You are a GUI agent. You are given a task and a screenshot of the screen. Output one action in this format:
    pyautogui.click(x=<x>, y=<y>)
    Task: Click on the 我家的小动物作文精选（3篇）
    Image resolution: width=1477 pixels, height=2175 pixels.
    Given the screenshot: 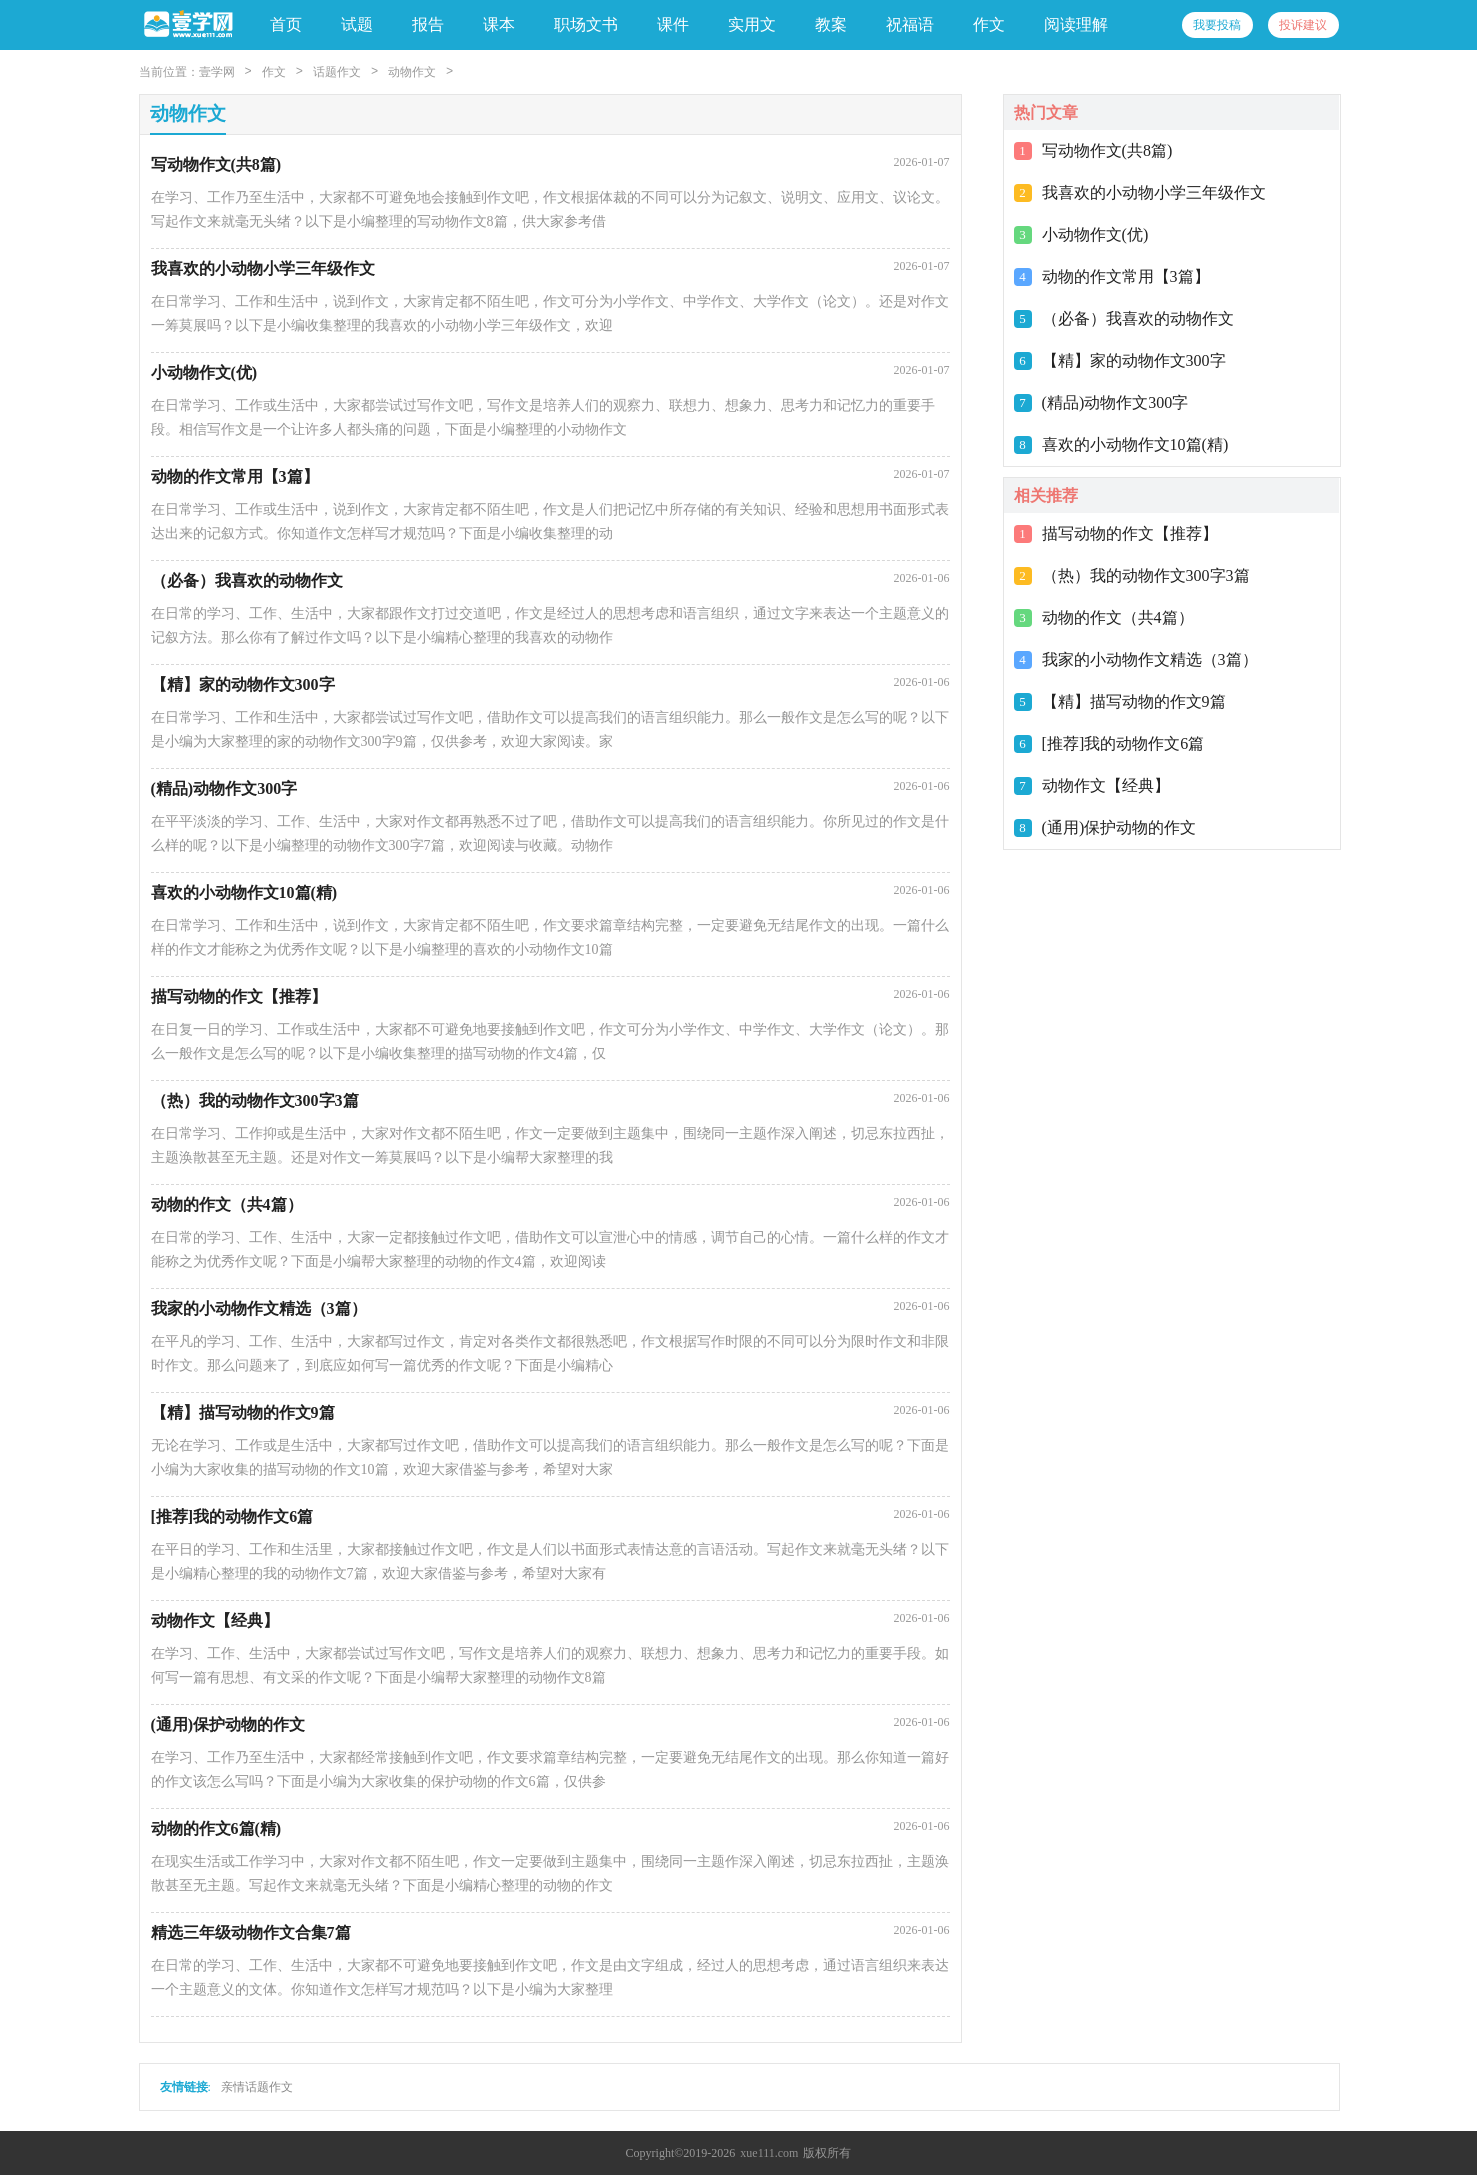 What is the action you would take?
    pyautogui.click(x=1150, y=659)
    